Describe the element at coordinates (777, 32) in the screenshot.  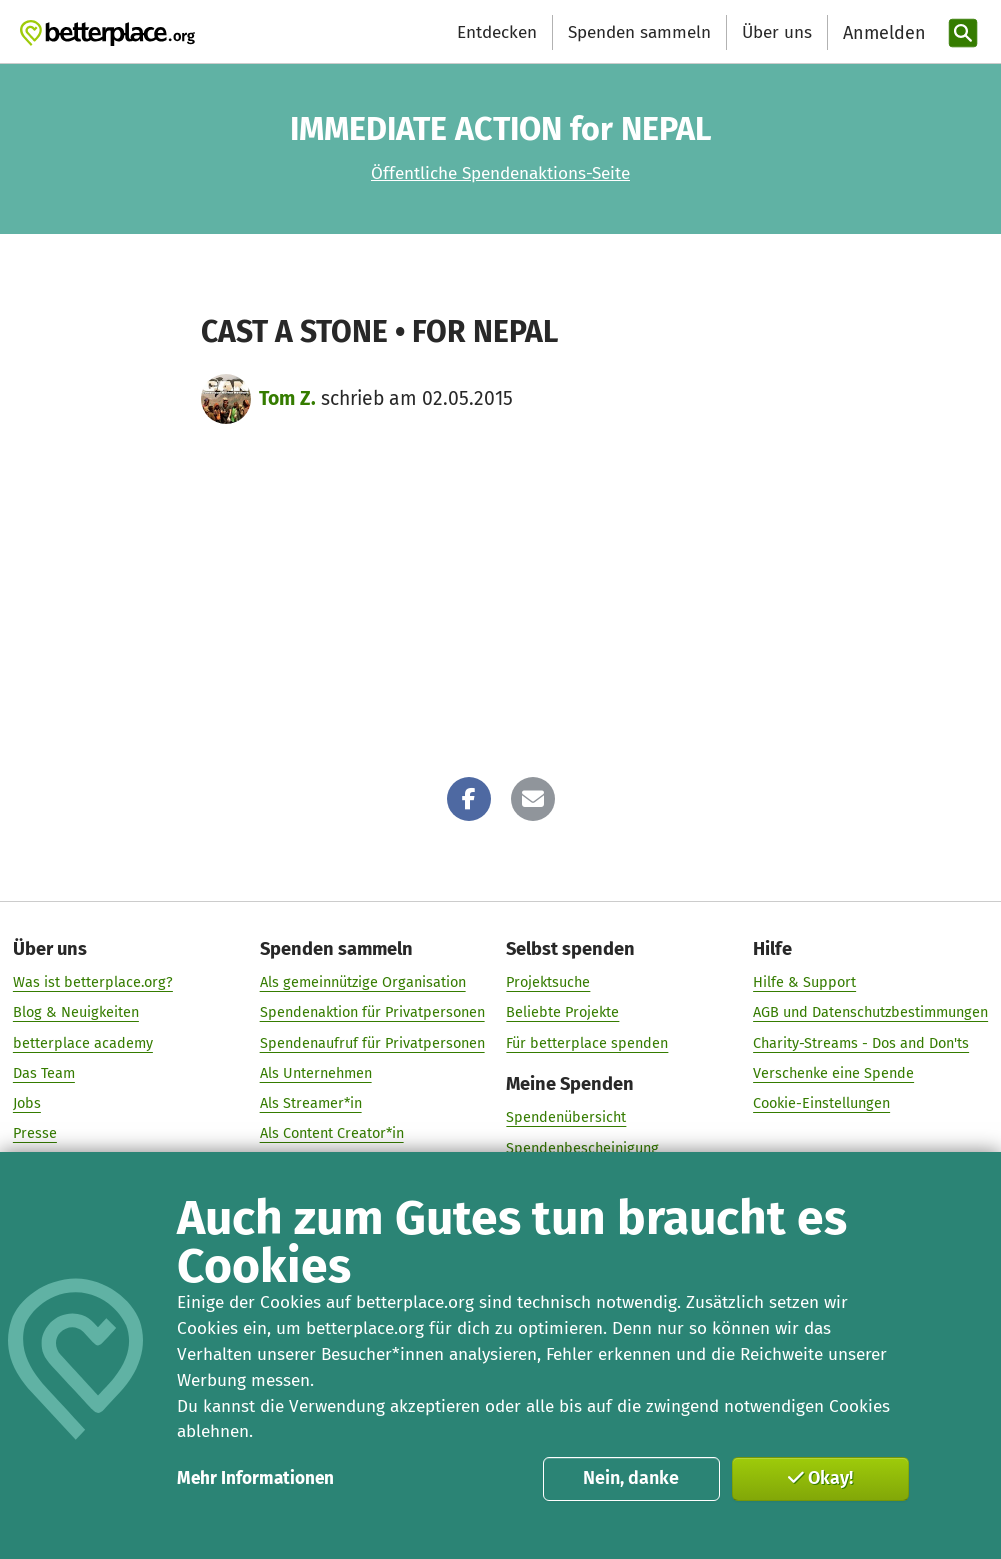
I see `Über uns` at that location.